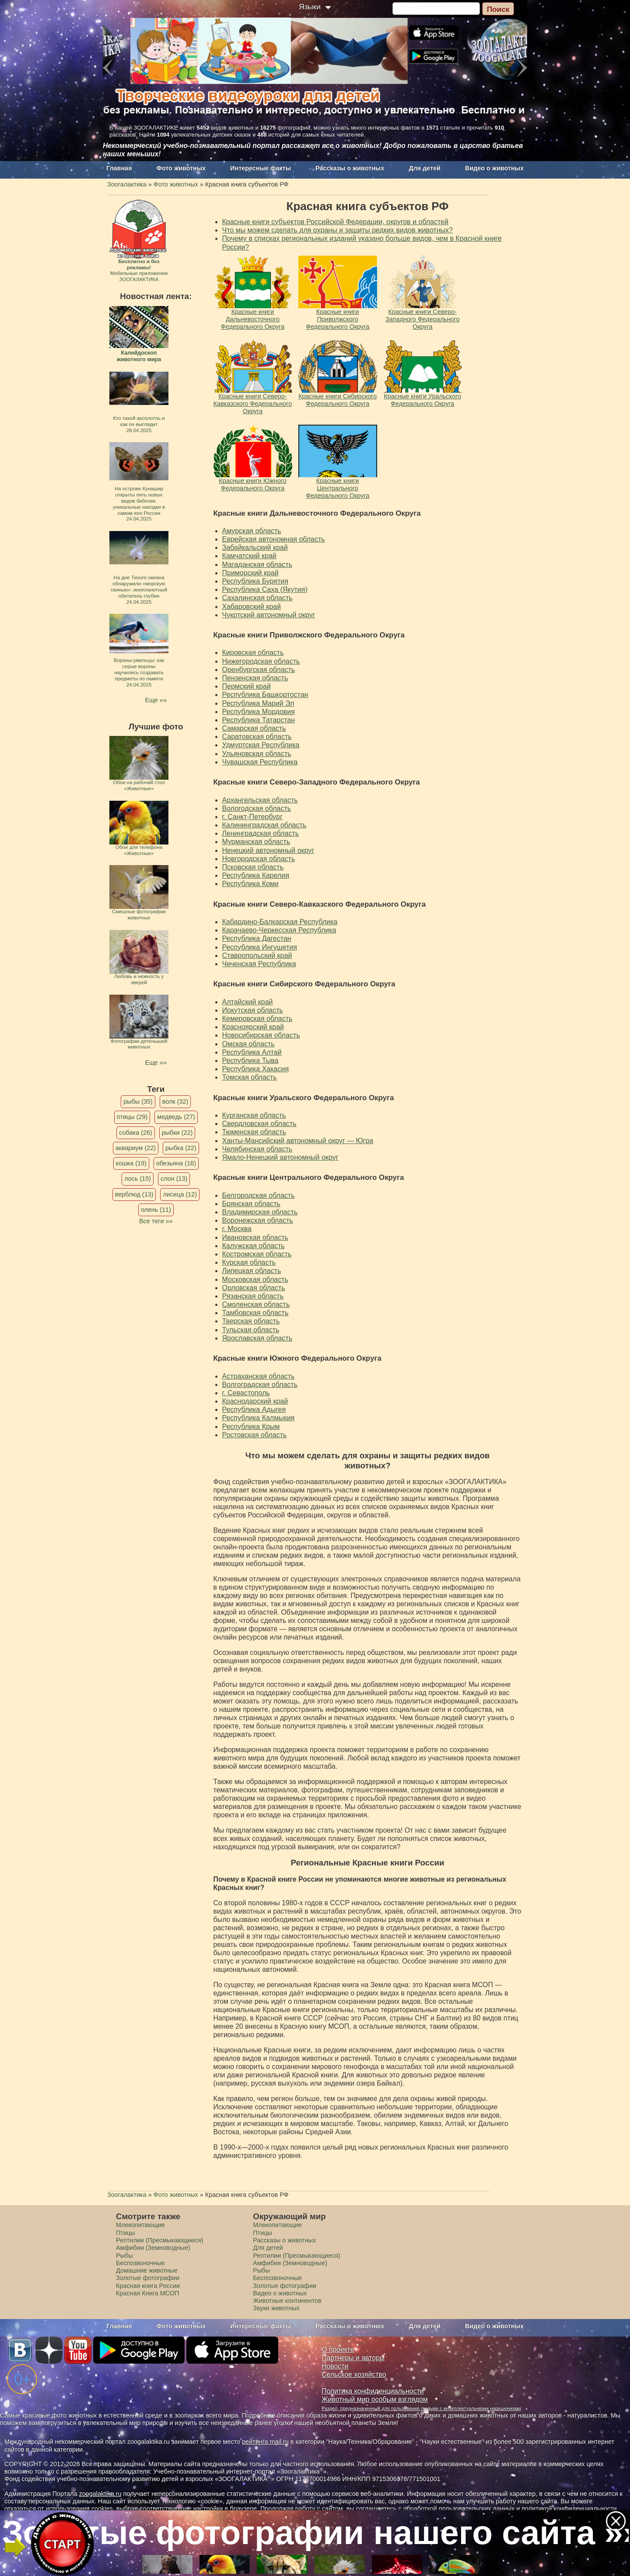  What do you see at coordinates (268, 615) in the screenshot?
I see `Чукотский автономный округ` at bounding box center [268, 615].